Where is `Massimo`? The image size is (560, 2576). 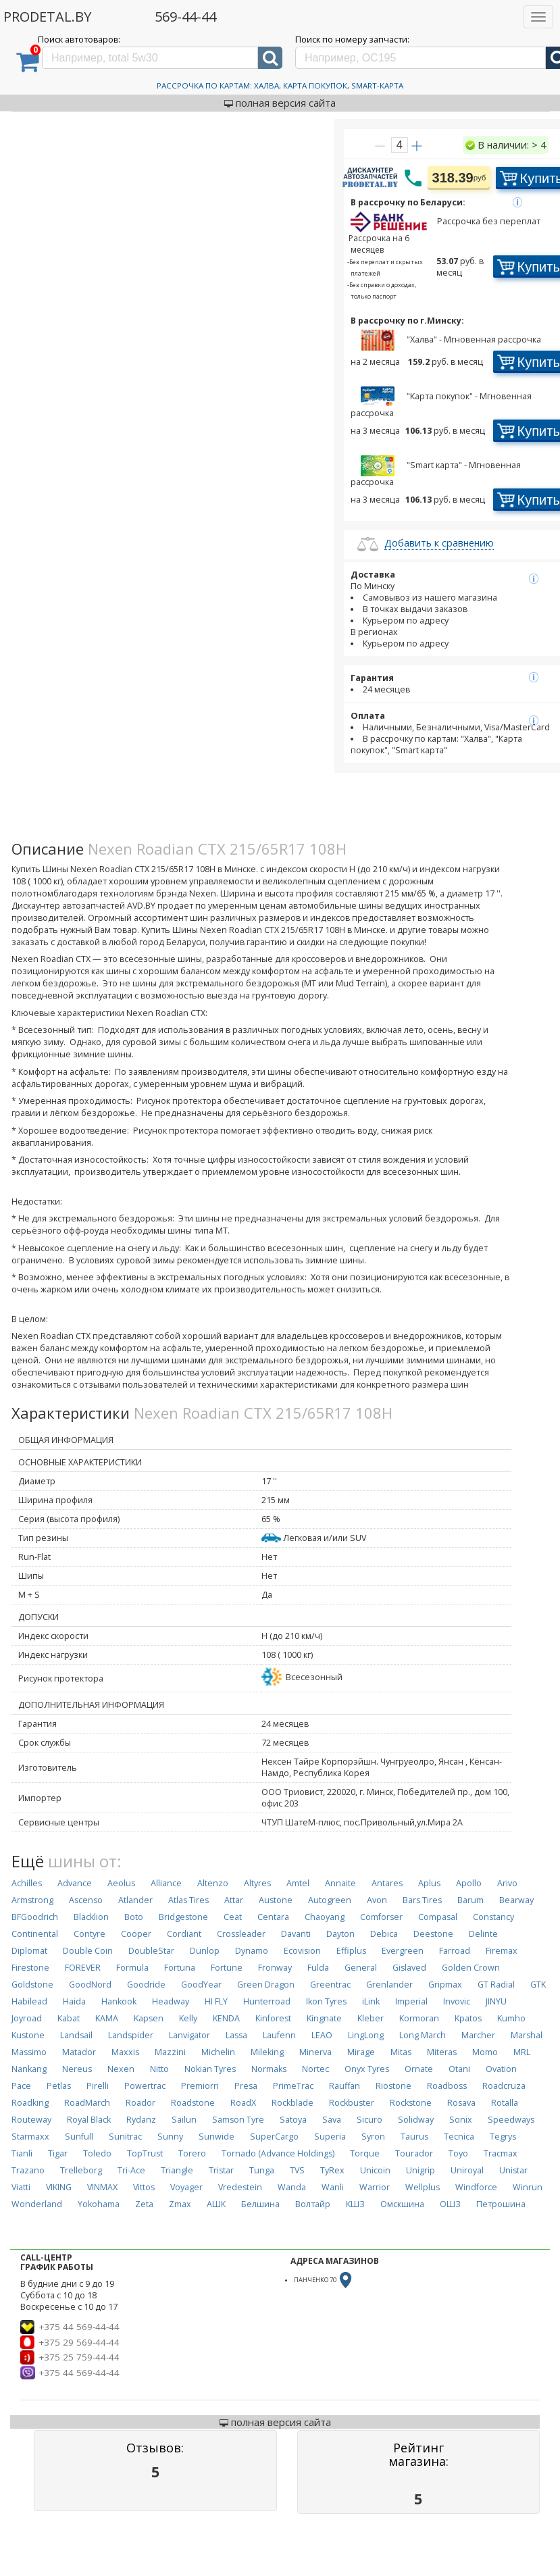 Massimo is located at coordinates (29, 2052).